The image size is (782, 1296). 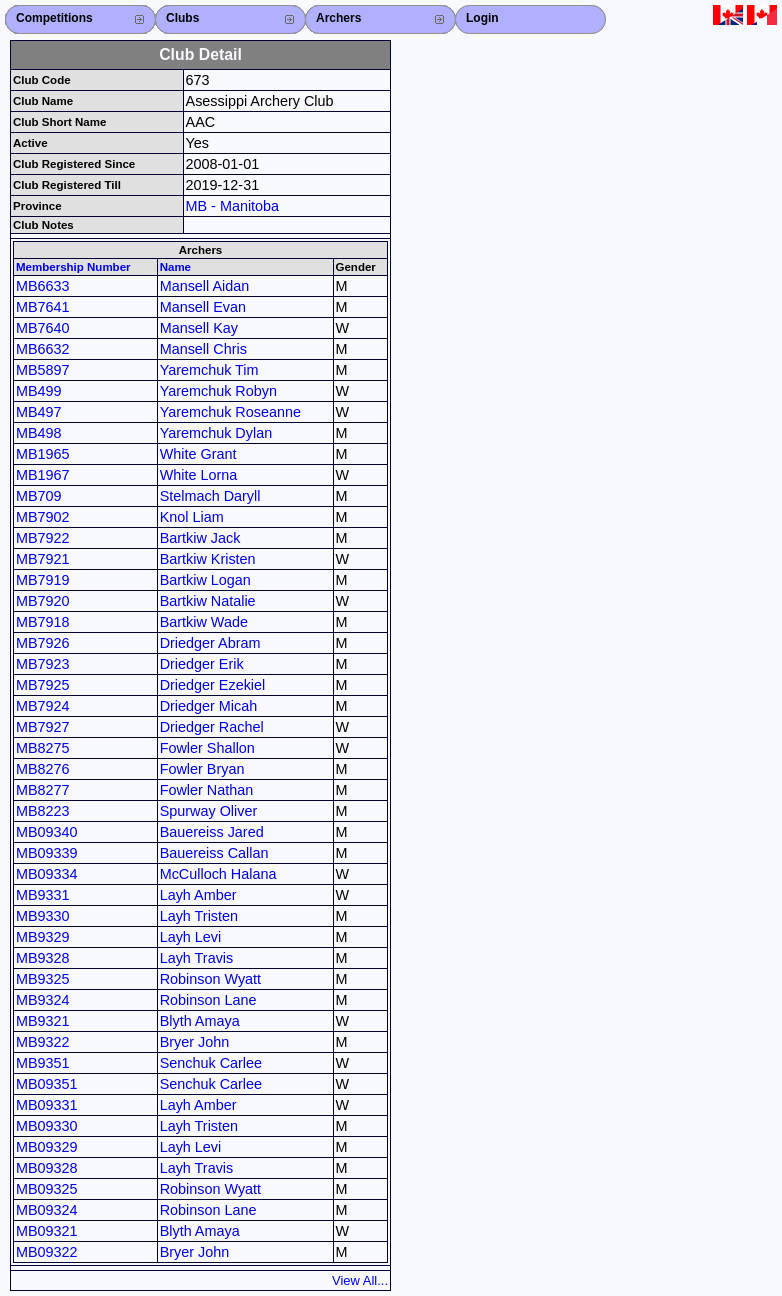 I want to click on MB5897, so click(x=43, y=370).